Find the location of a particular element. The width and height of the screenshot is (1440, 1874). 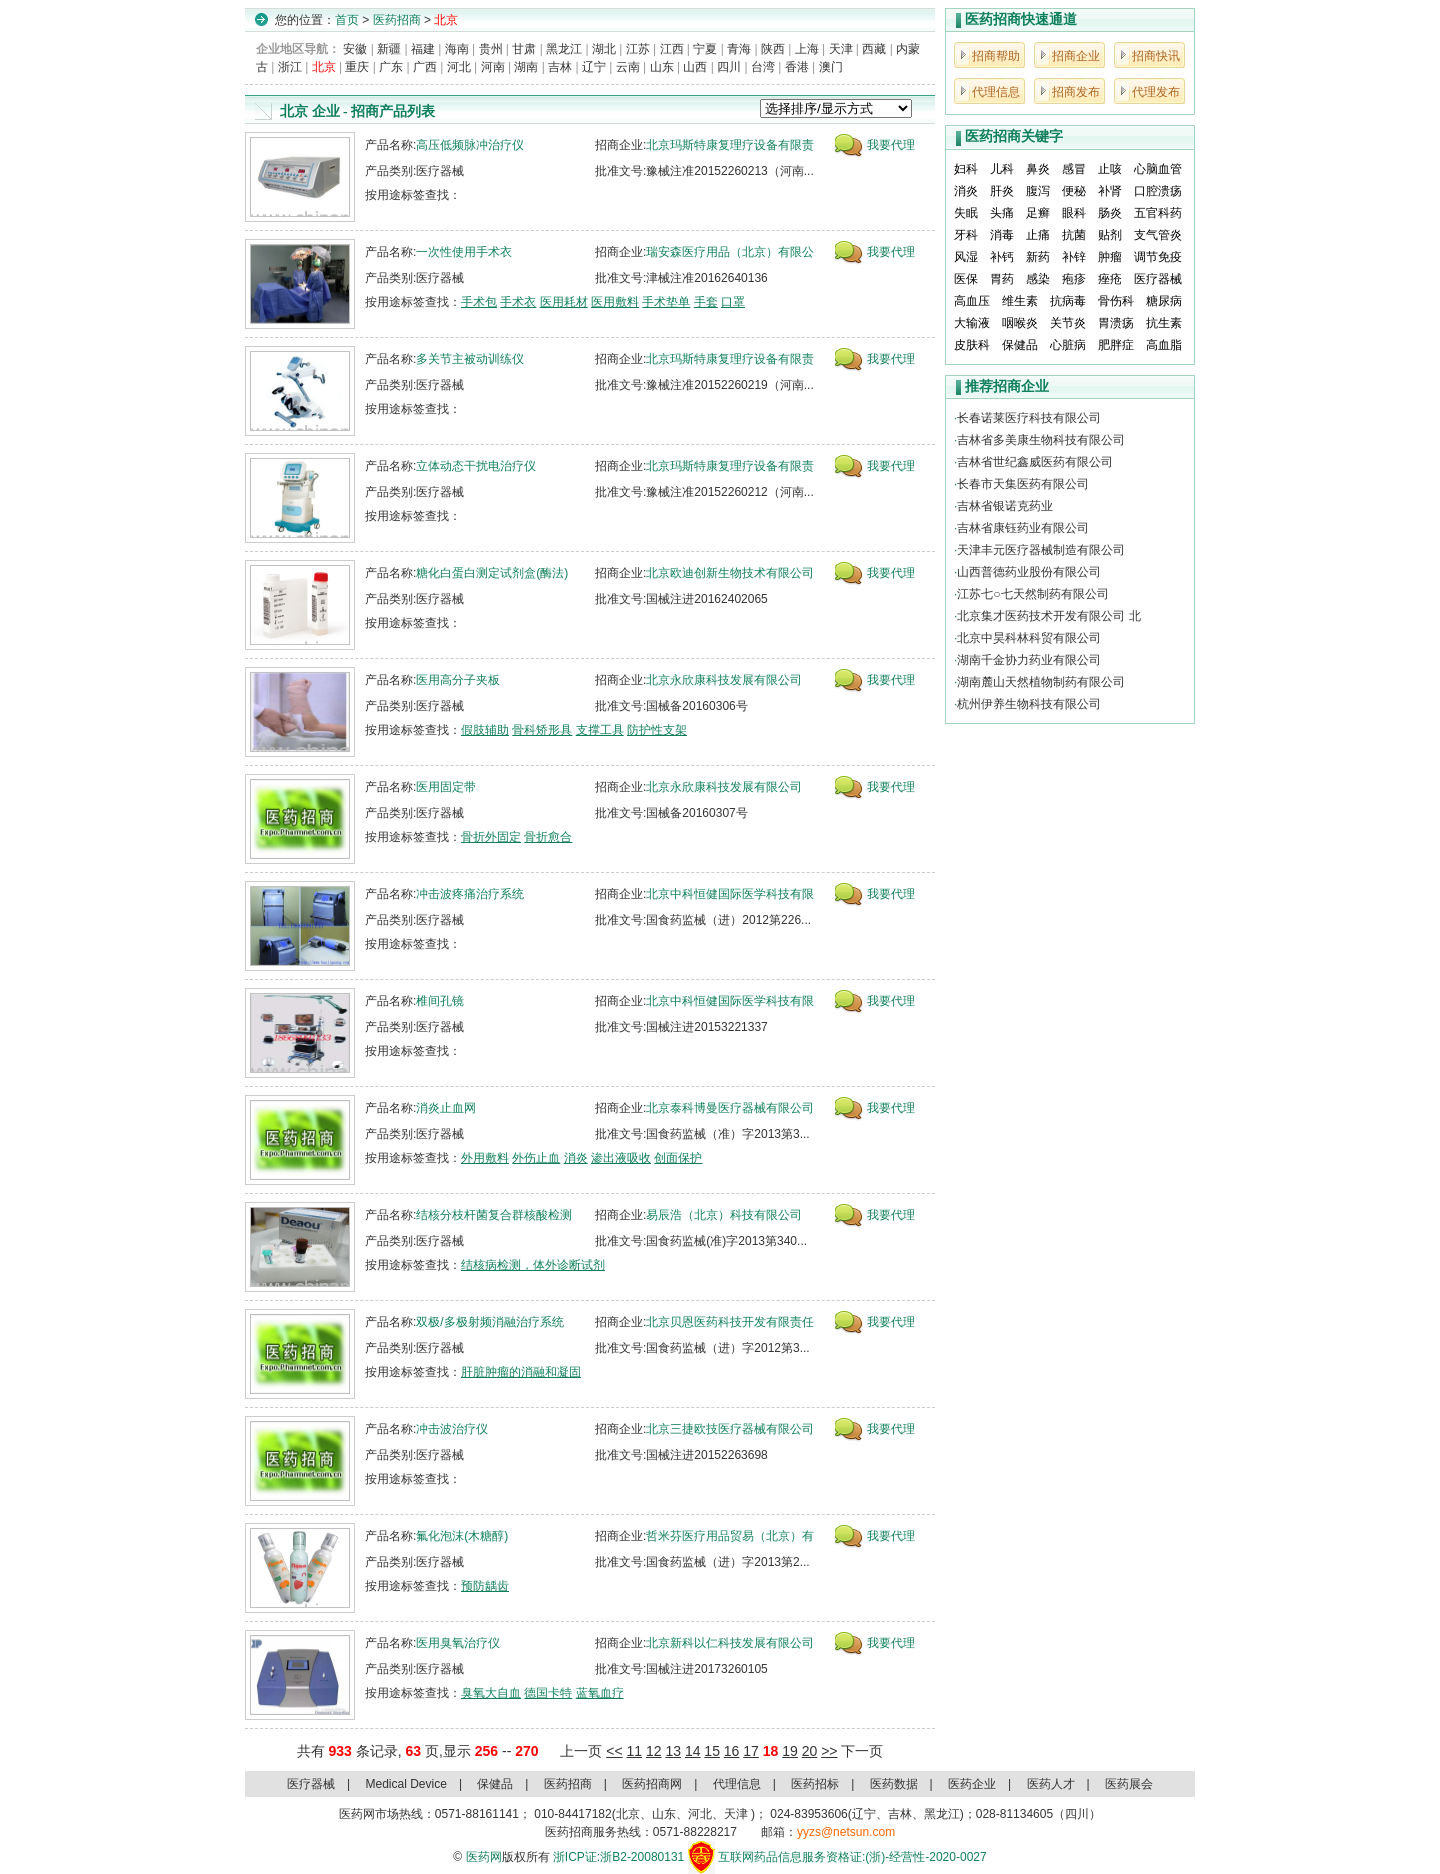

止痛 is located at coordinates (1038, 235).